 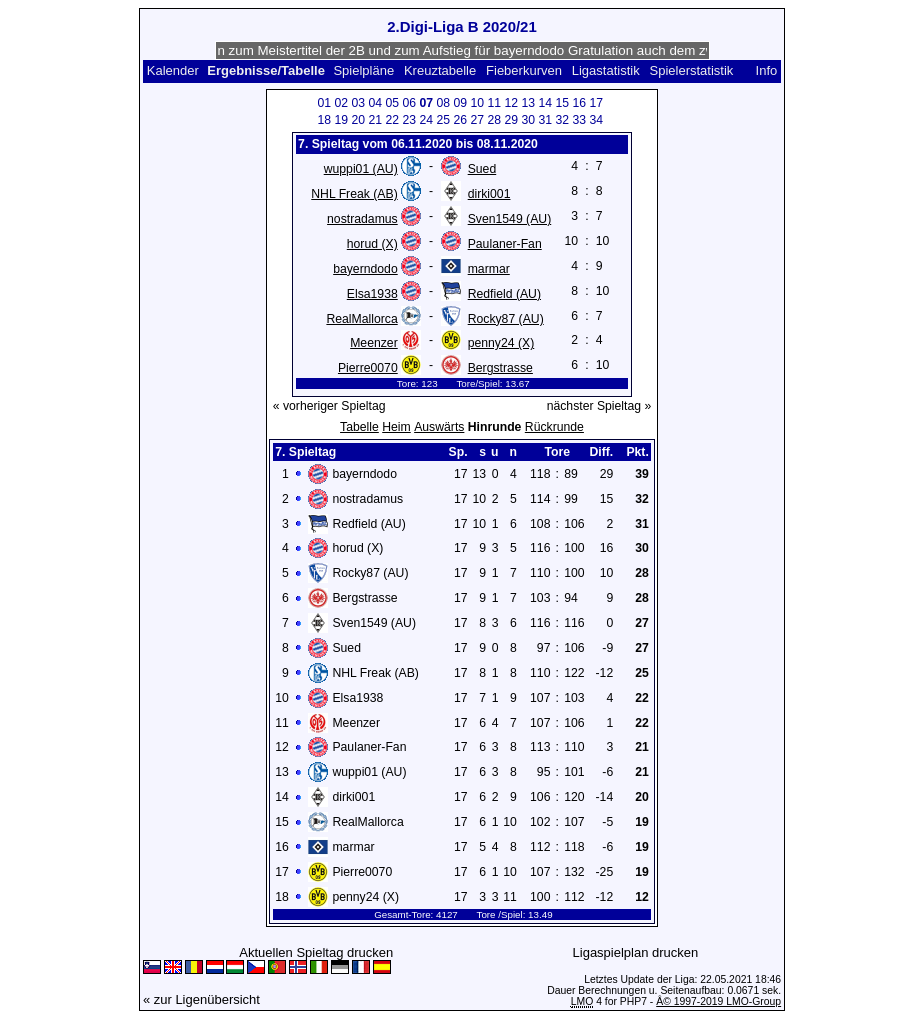 I want to click on 34, so click(x=597, y=120).